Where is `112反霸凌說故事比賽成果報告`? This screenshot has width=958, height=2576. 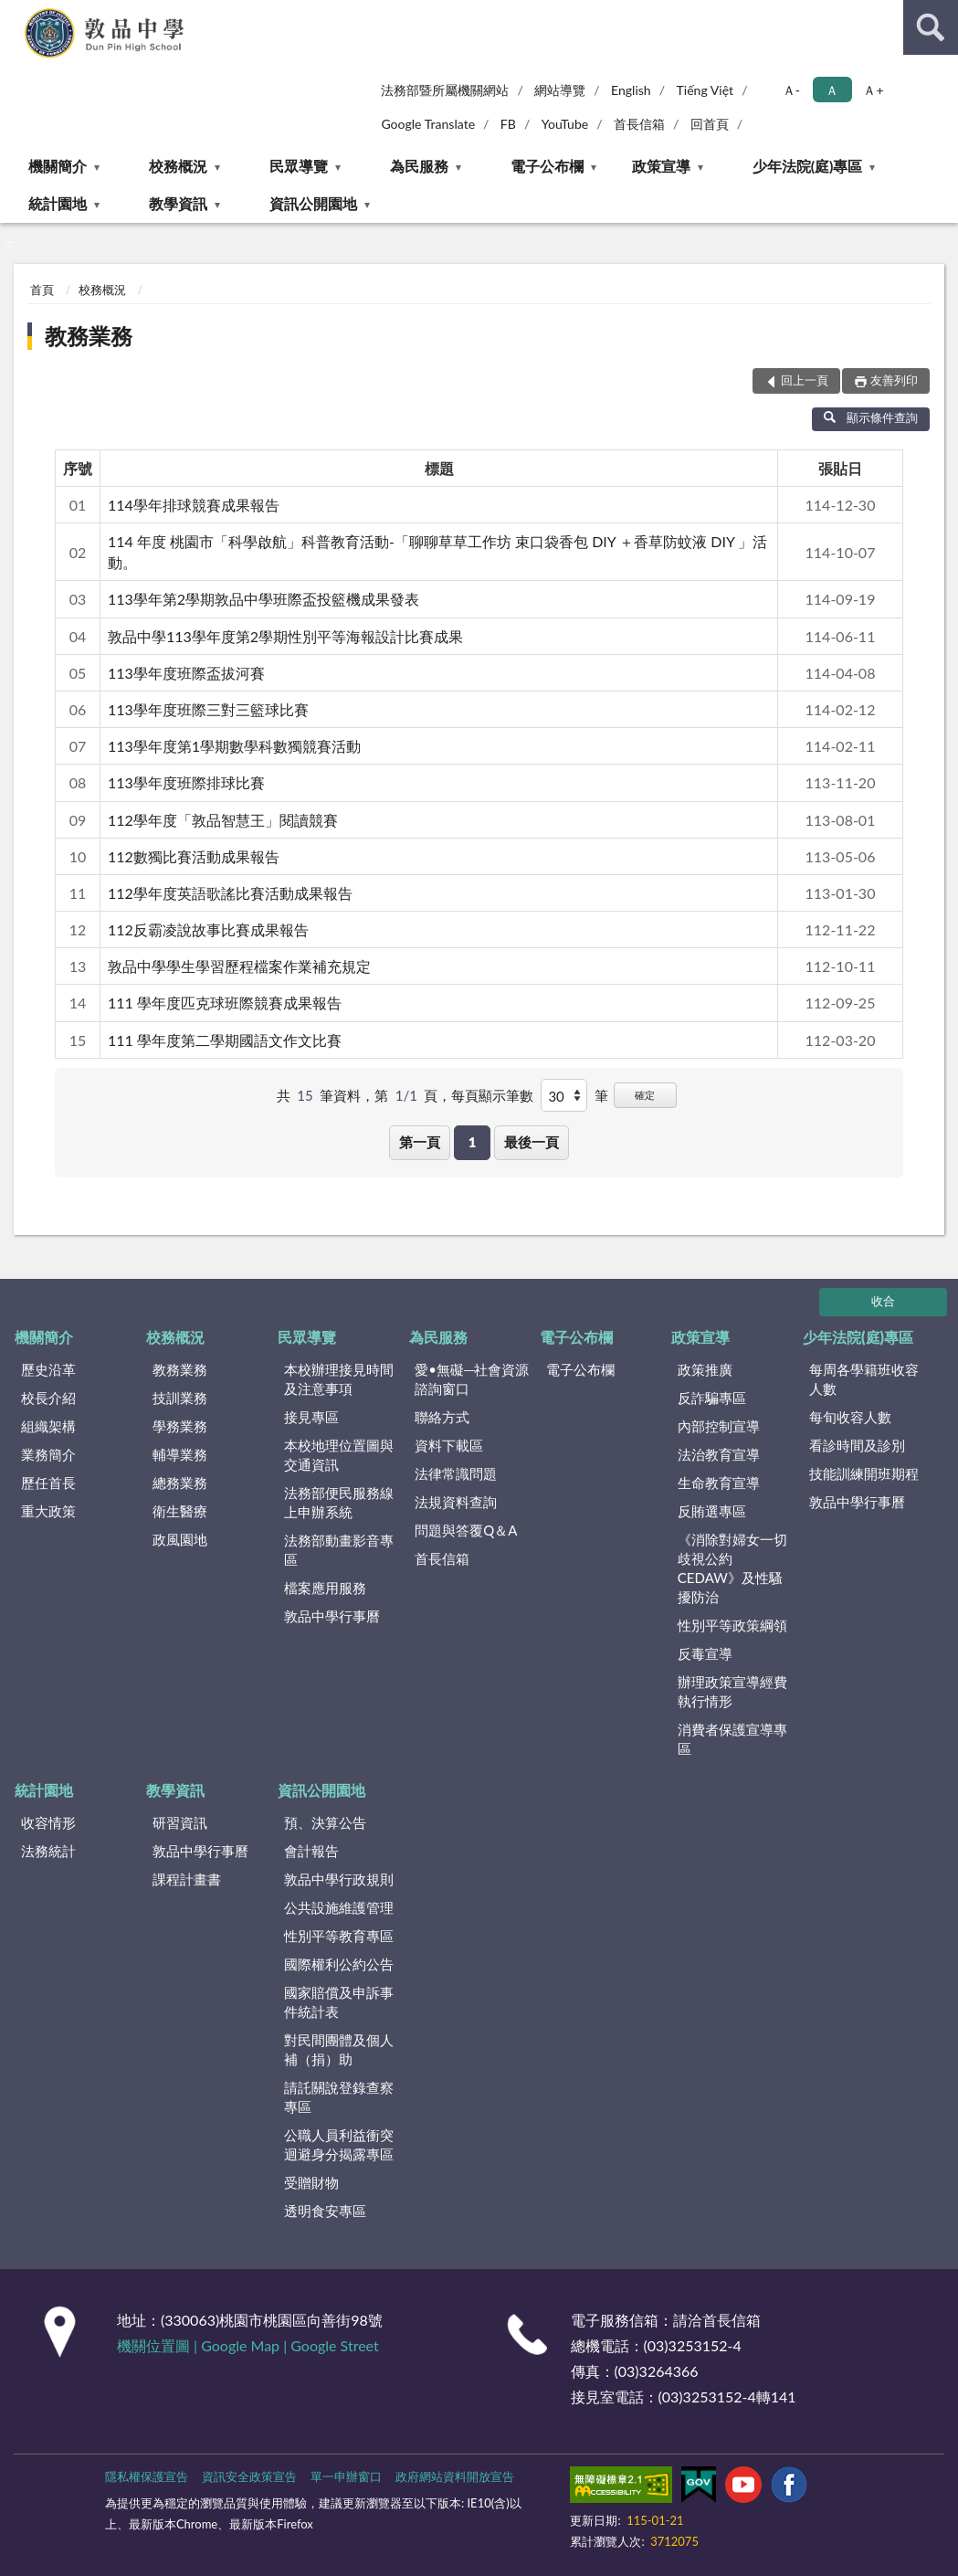 112反霸凌說故事比賽成果報告 is located at coordinates (208, 929).